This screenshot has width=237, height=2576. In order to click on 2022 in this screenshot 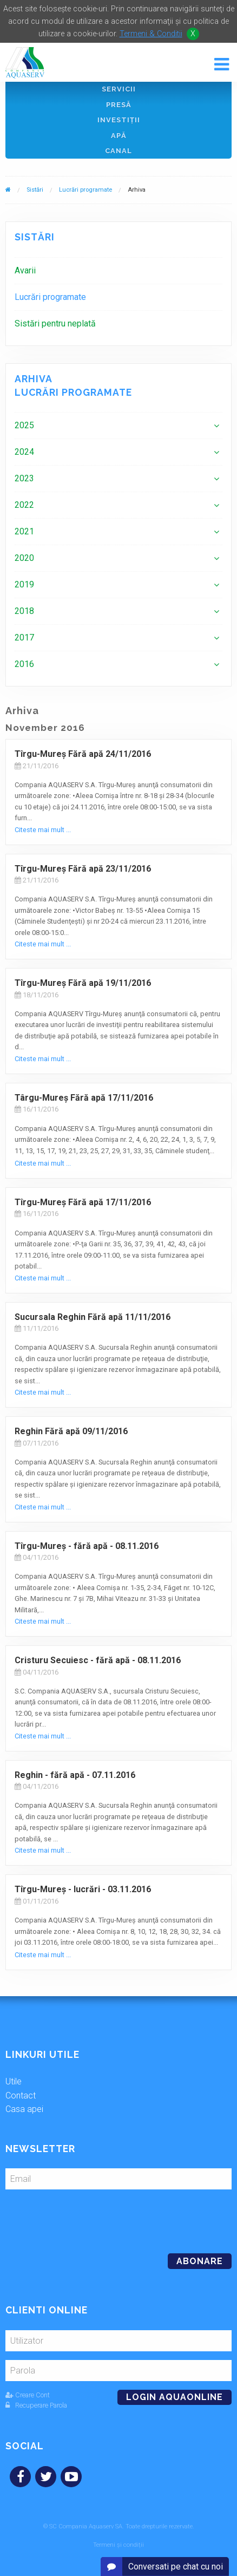, I will do `click(24, 505)`.